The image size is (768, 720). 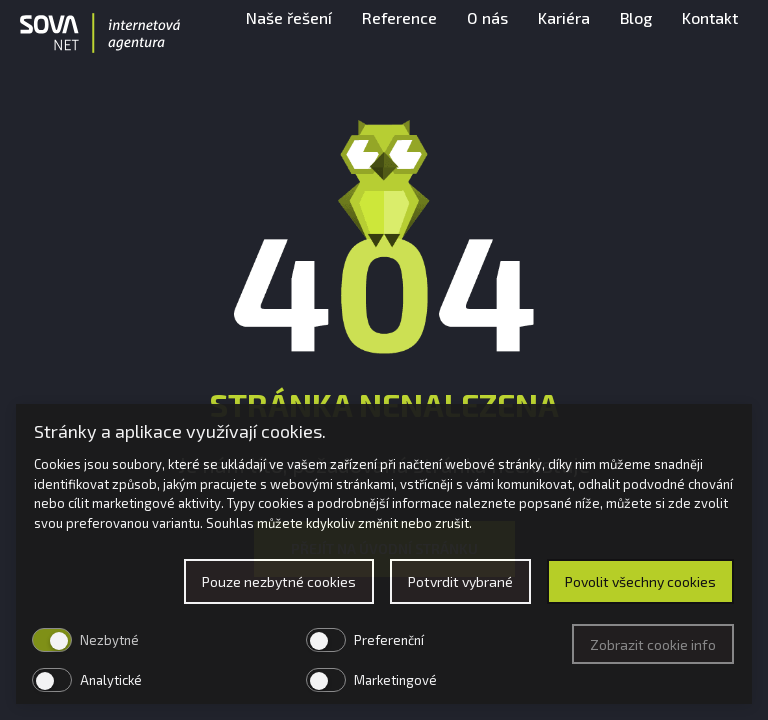 What do you see at coordinates (636, 34) in the screenshot?
I see `Blog` at bounding box center [636, 34].